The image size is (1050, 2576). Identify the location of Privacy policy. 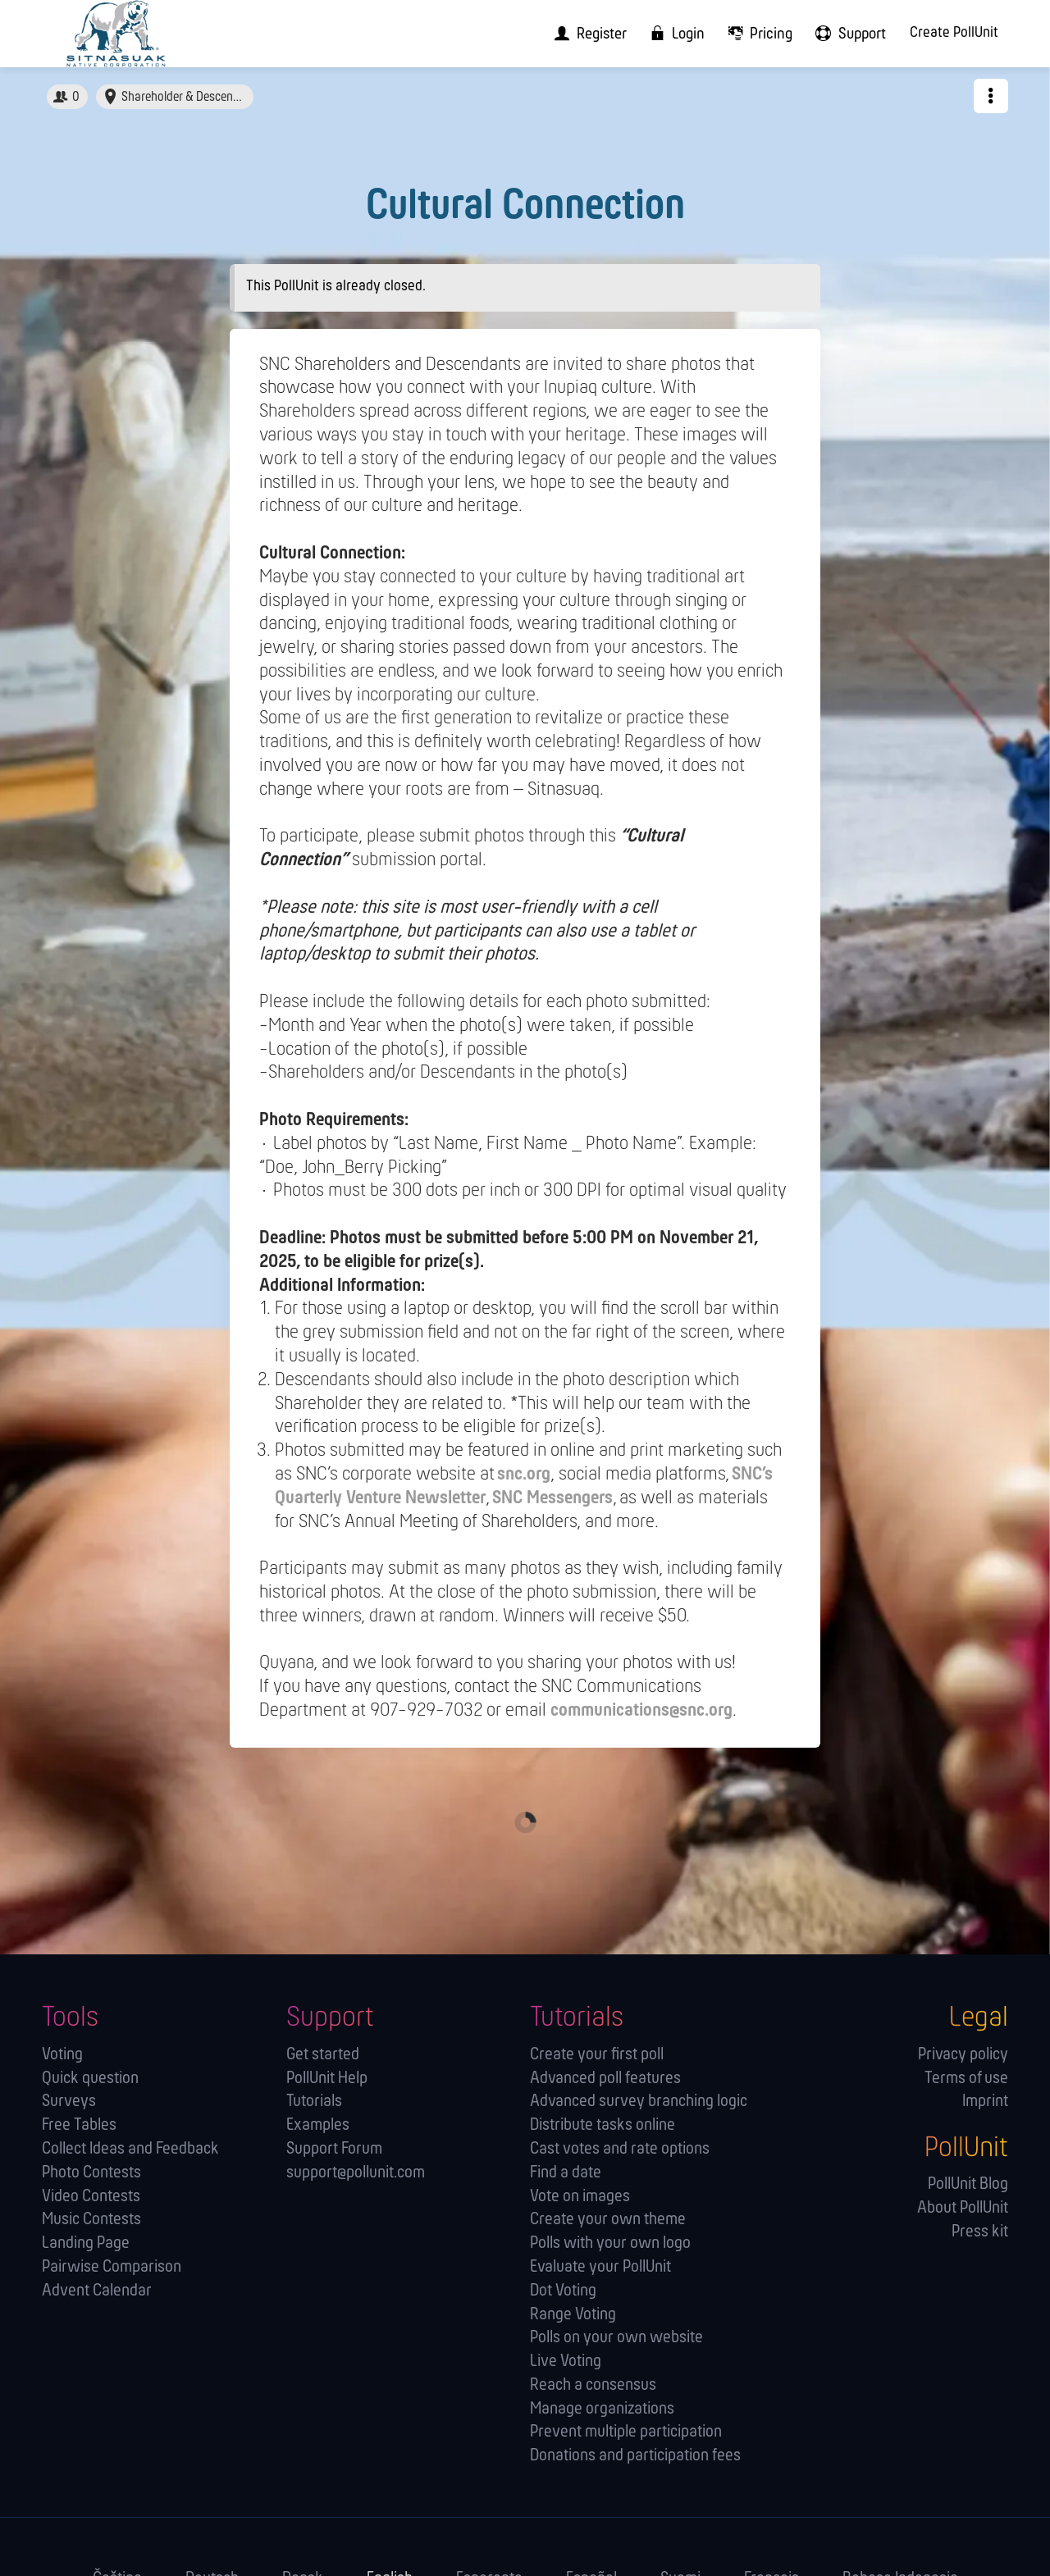
(963, 2054).